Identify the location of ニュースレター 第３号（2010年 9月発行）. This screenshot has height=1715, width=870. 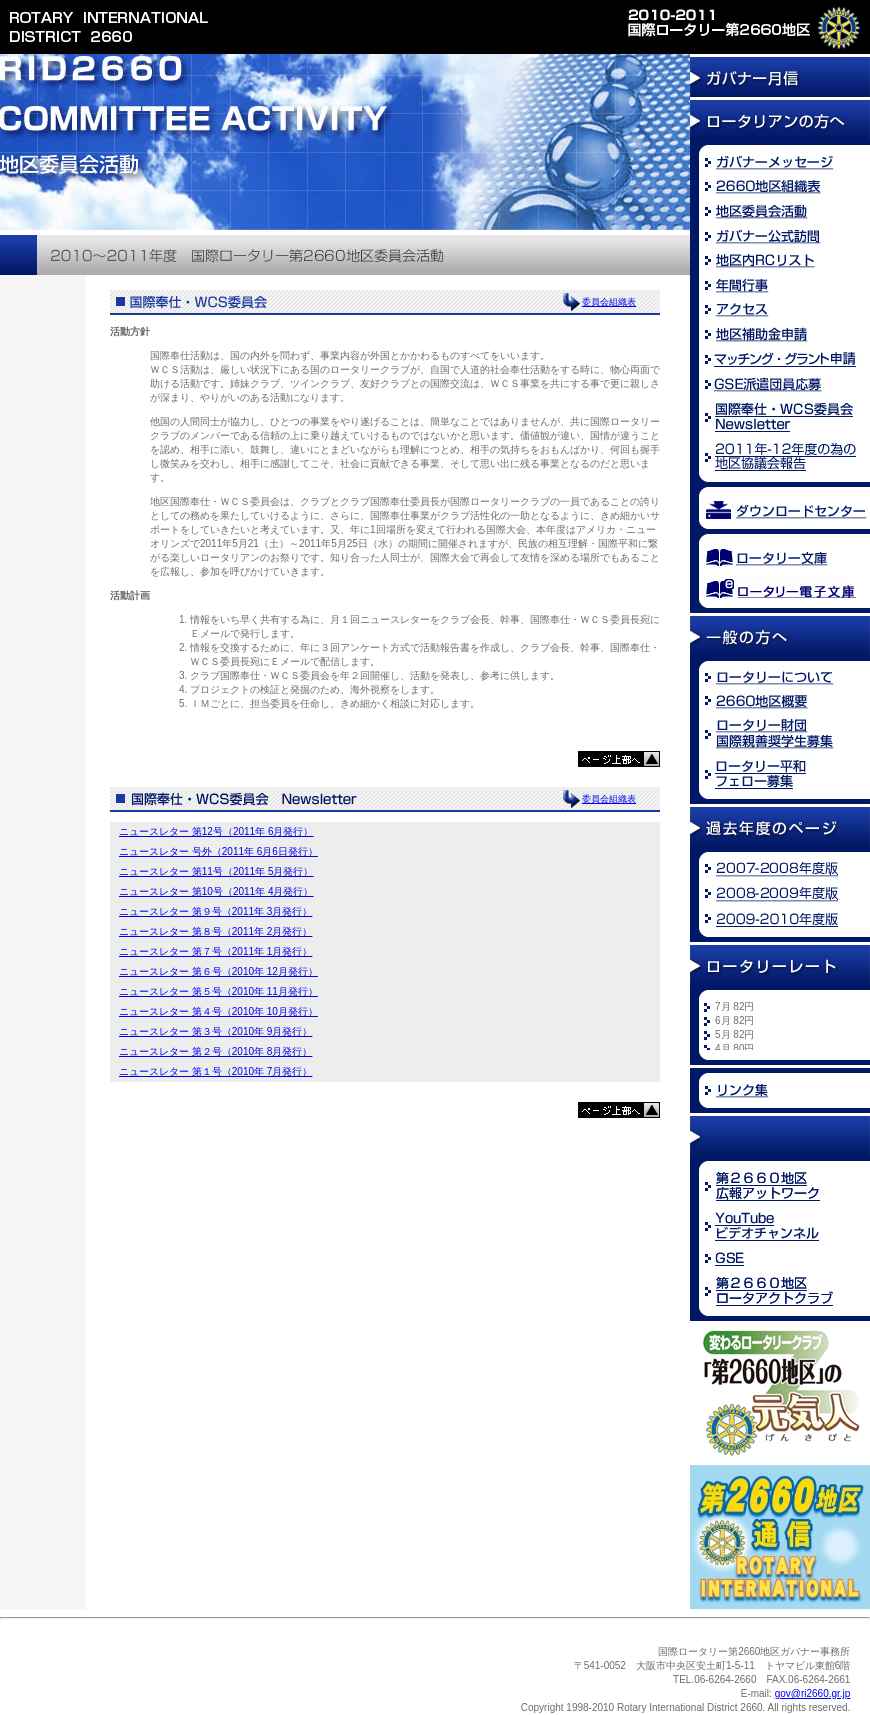
(215, 1031).